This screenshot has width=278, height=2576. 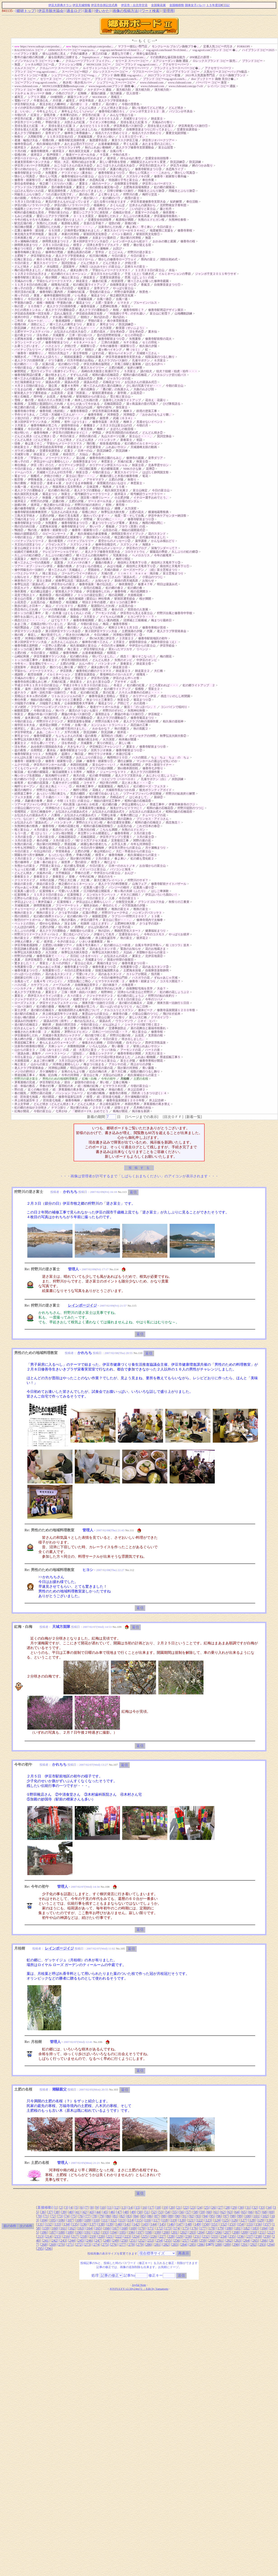 What do you see at coordinates (173, 2220) in the screenshot?
I see `119` at bounding box center [173, 2220].